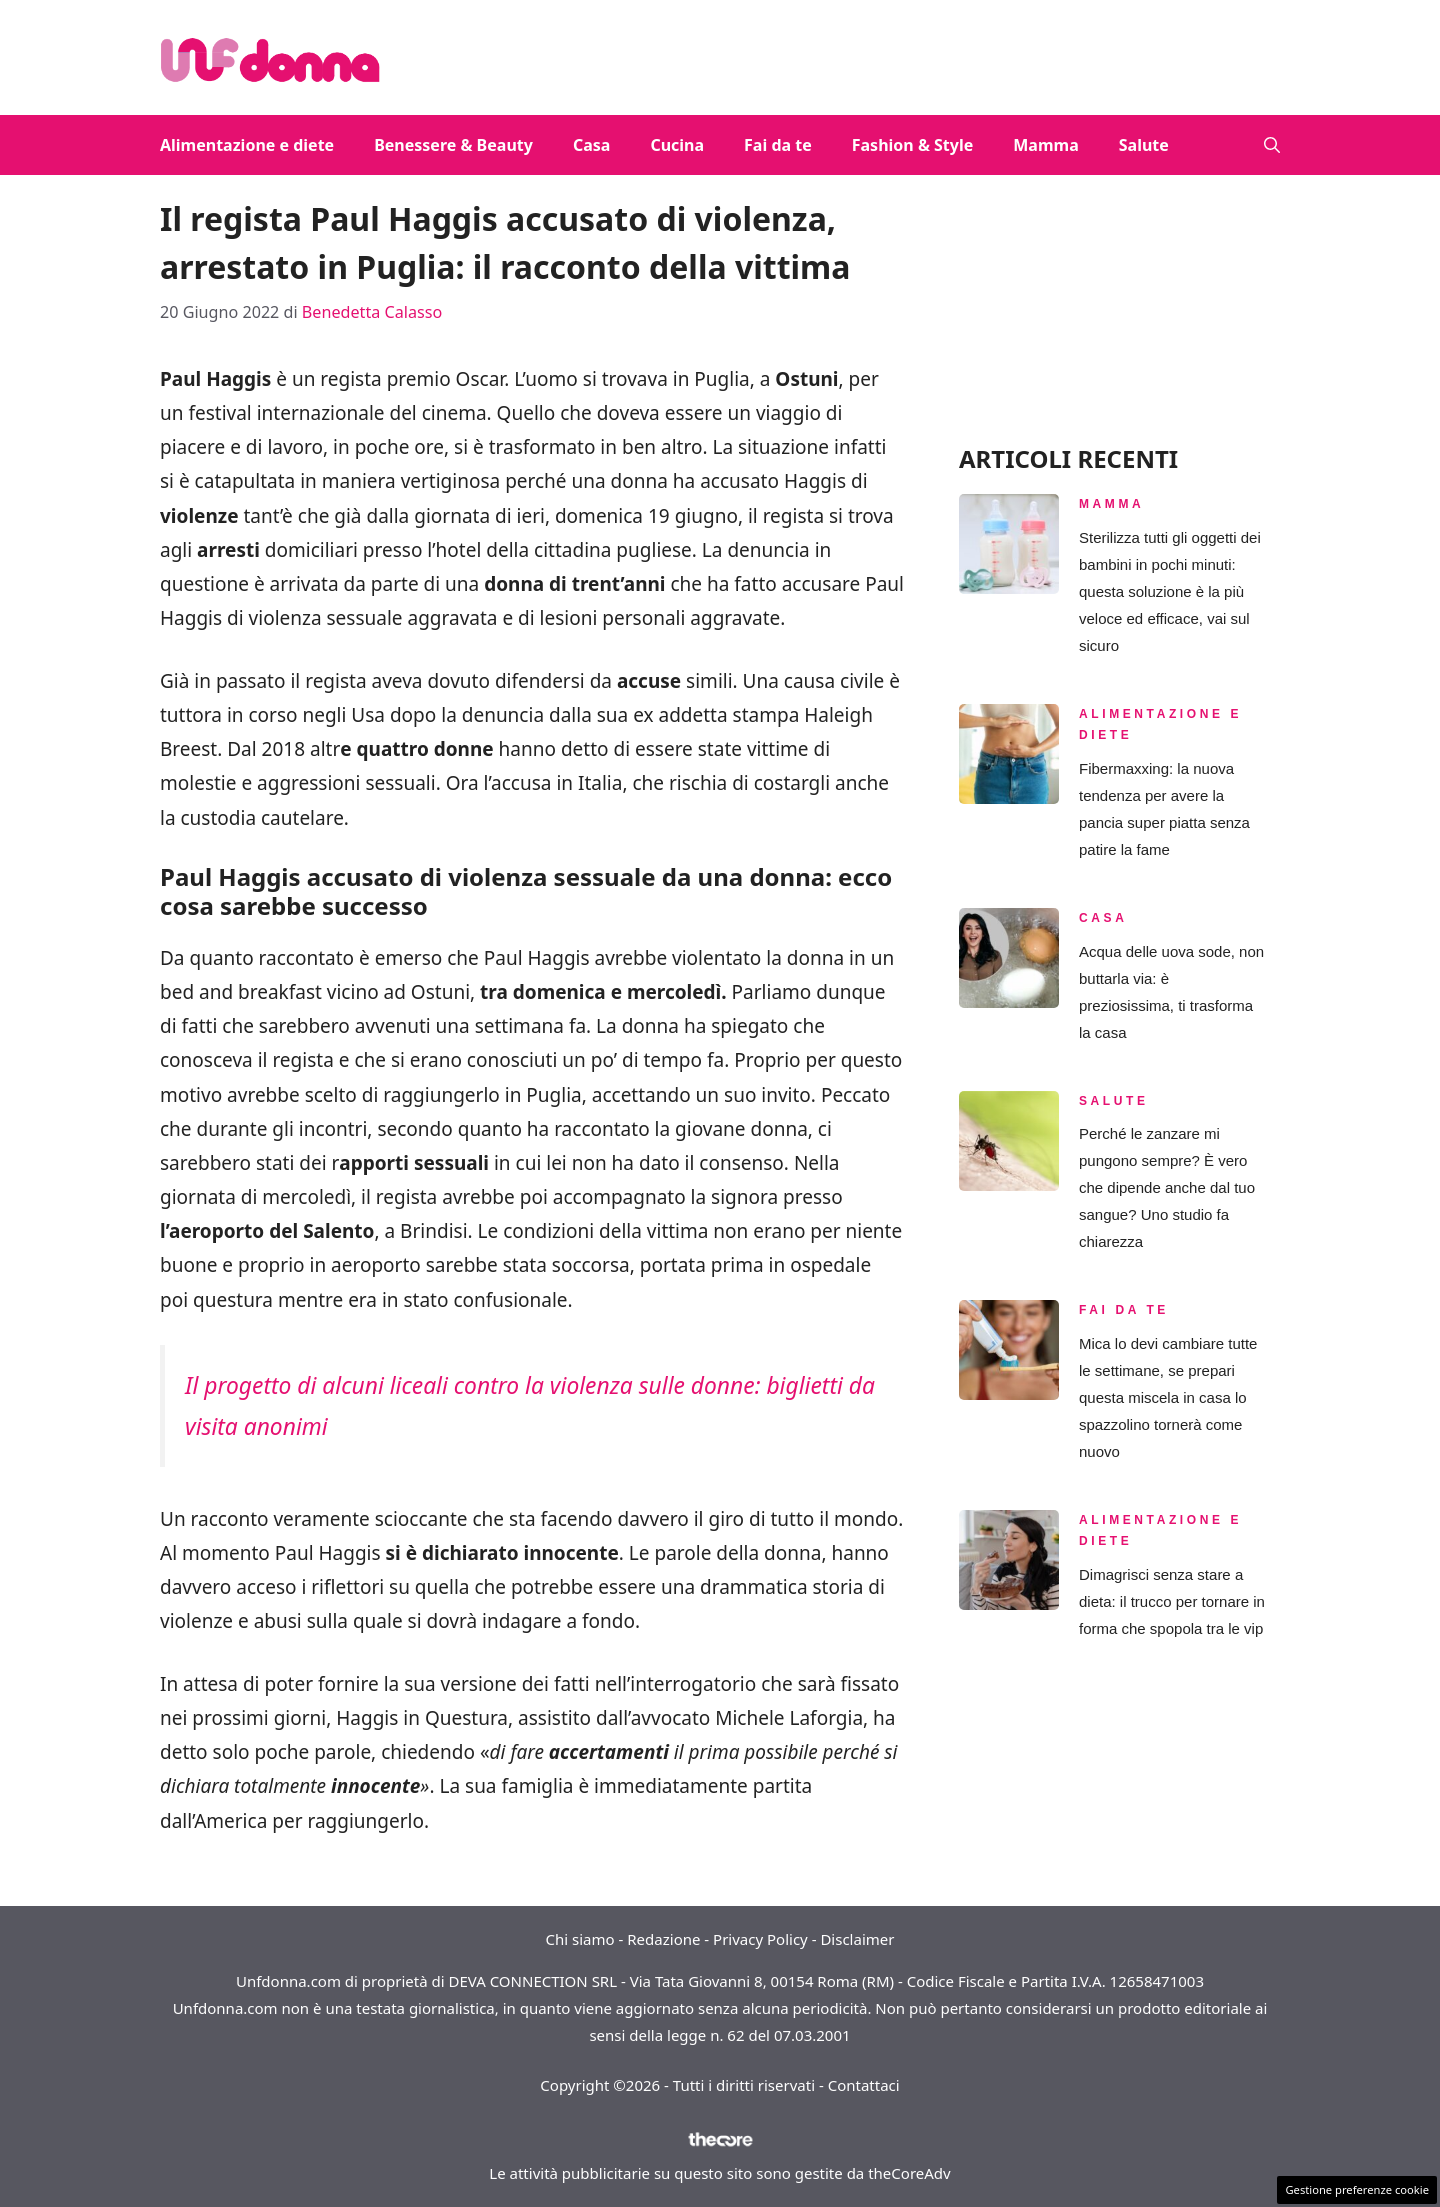  I want to click on Mica lo devi cambiare tutte le settimane, se prepari questa miscela in casa lo spazzolino tornerà come nuovo, so click(1168, 1397).